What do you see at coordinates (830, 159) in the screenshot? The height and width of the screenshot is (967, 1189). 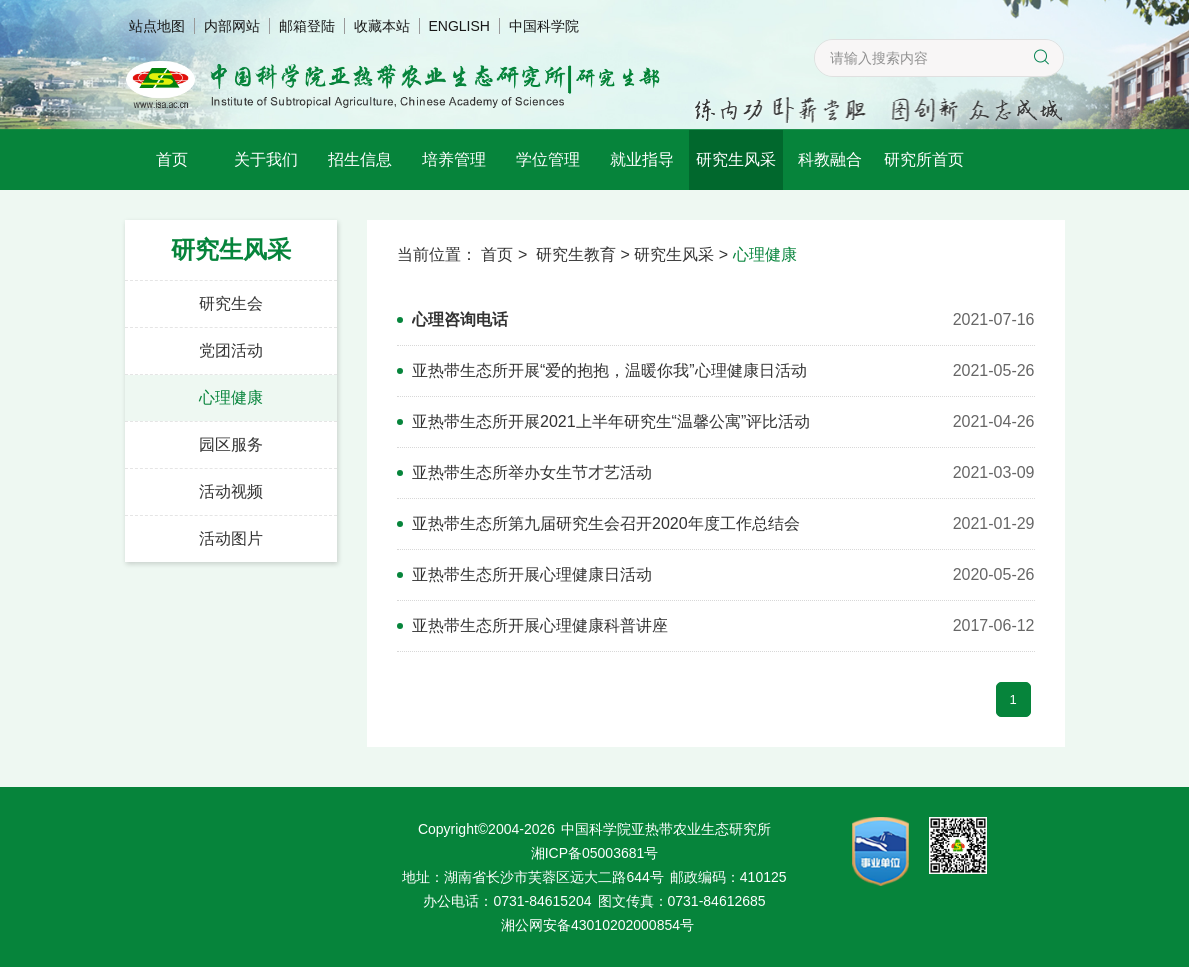 I see `科教融合` at bounding box center [830, 159].